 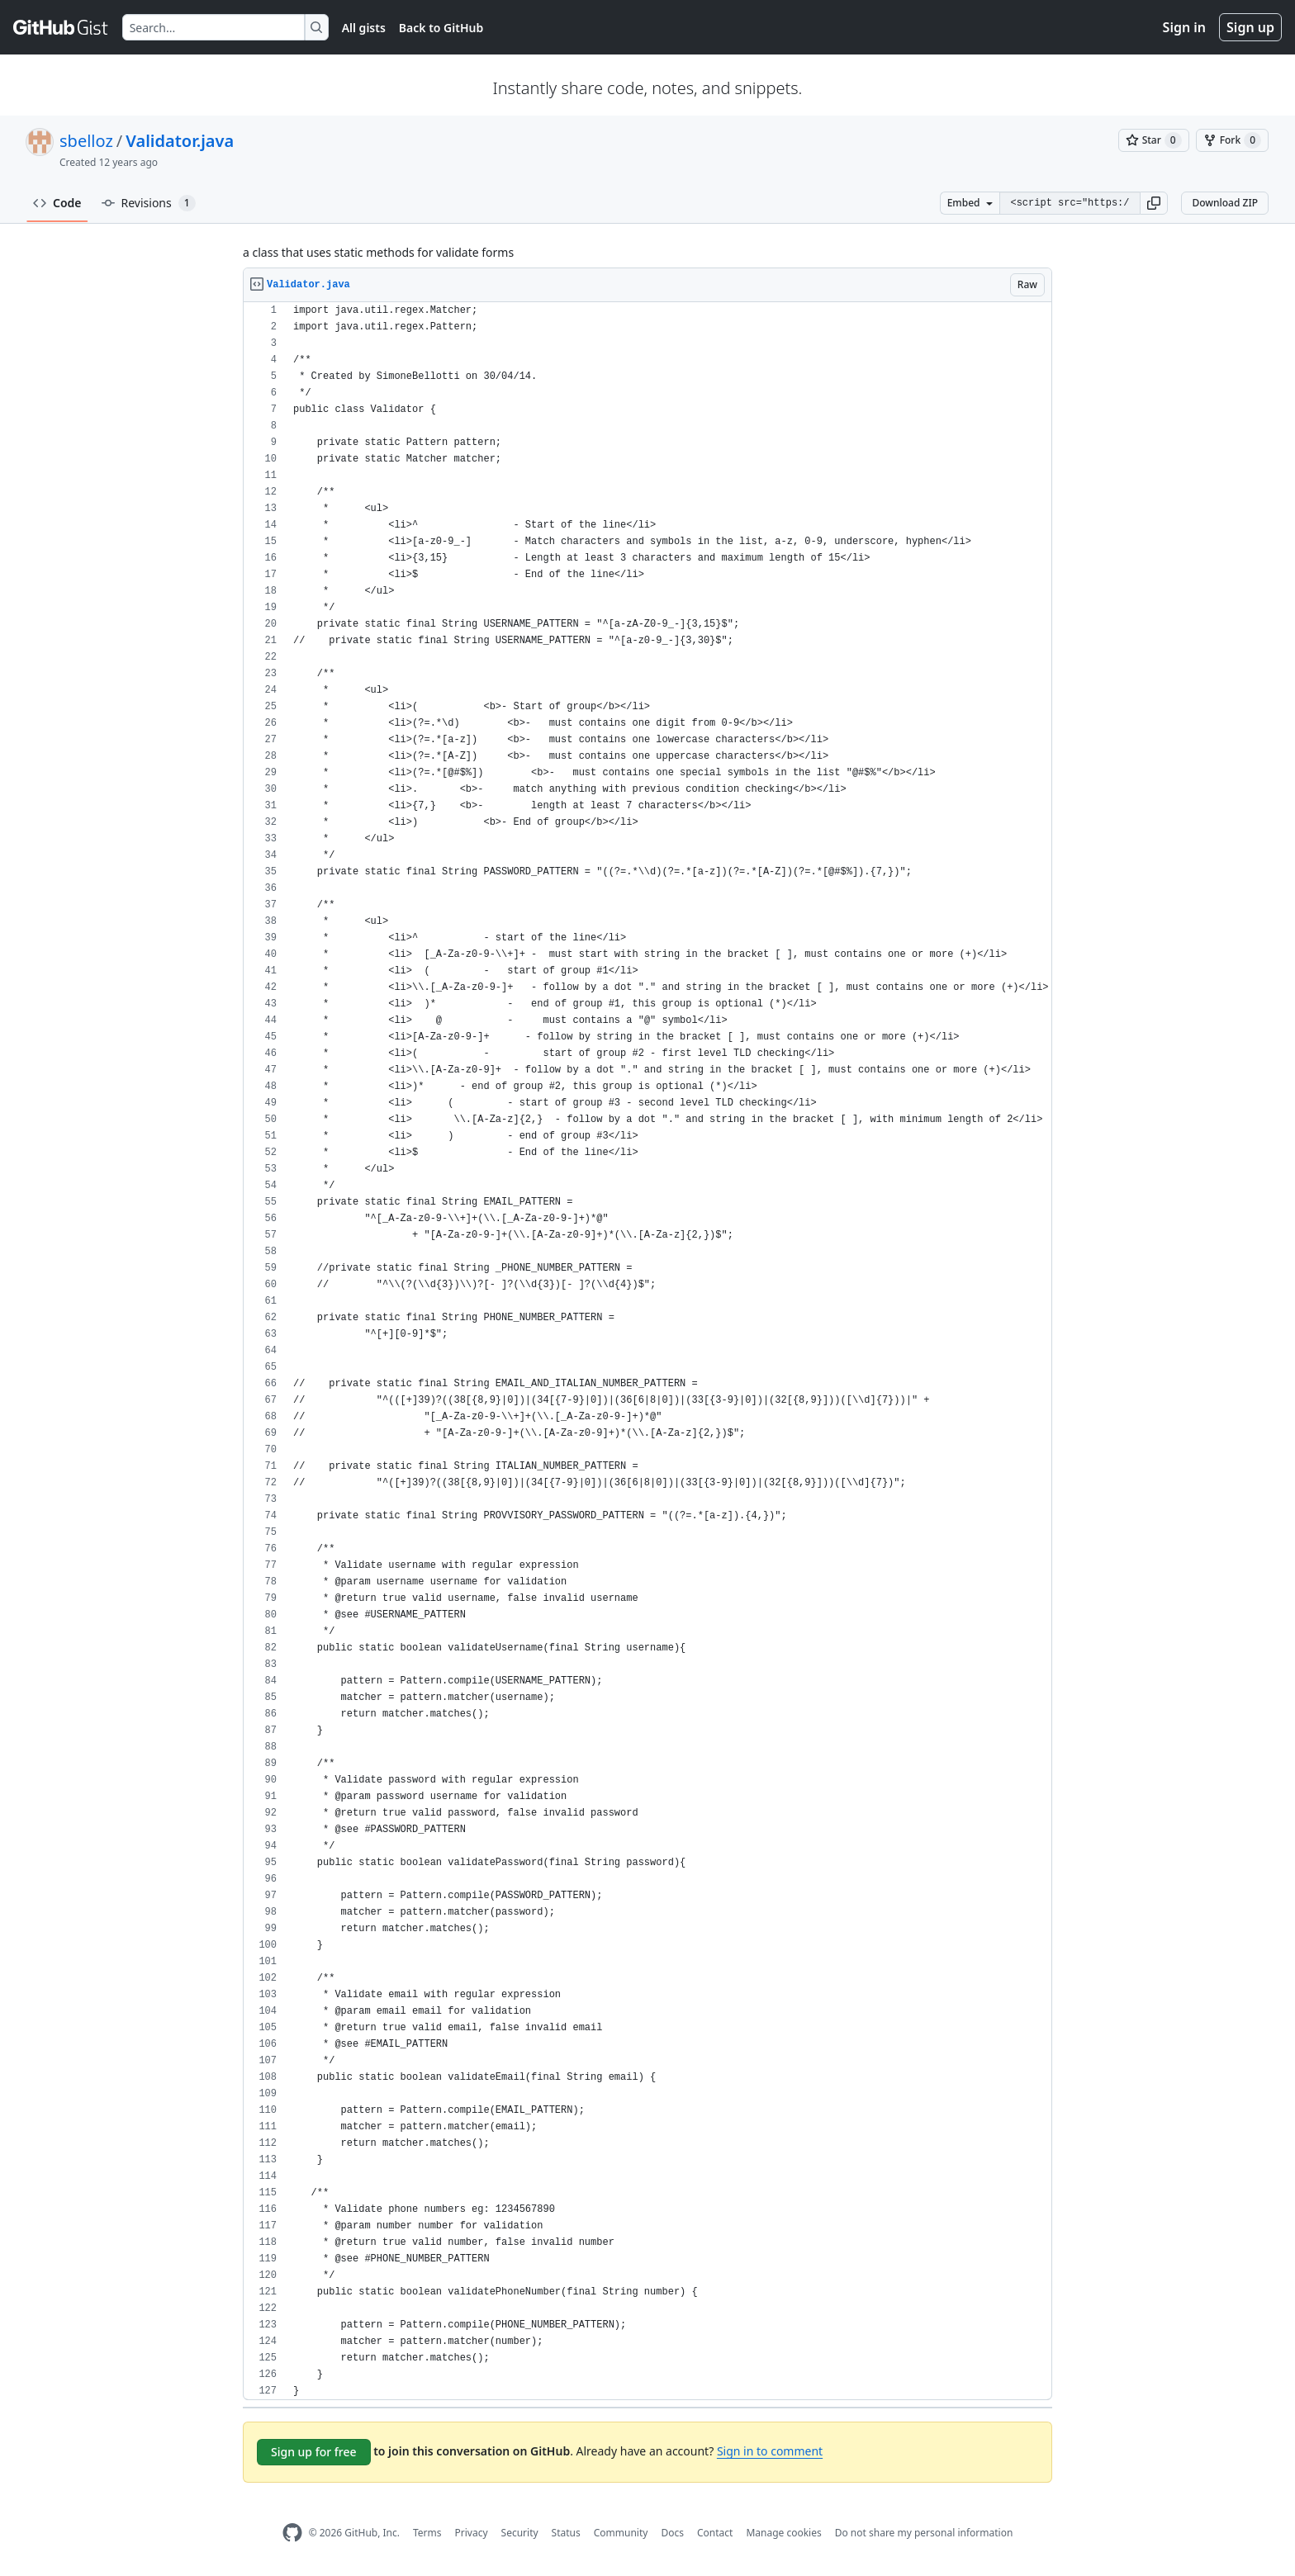 I want to click on Sign up for free, so click(x=314, y=2452).